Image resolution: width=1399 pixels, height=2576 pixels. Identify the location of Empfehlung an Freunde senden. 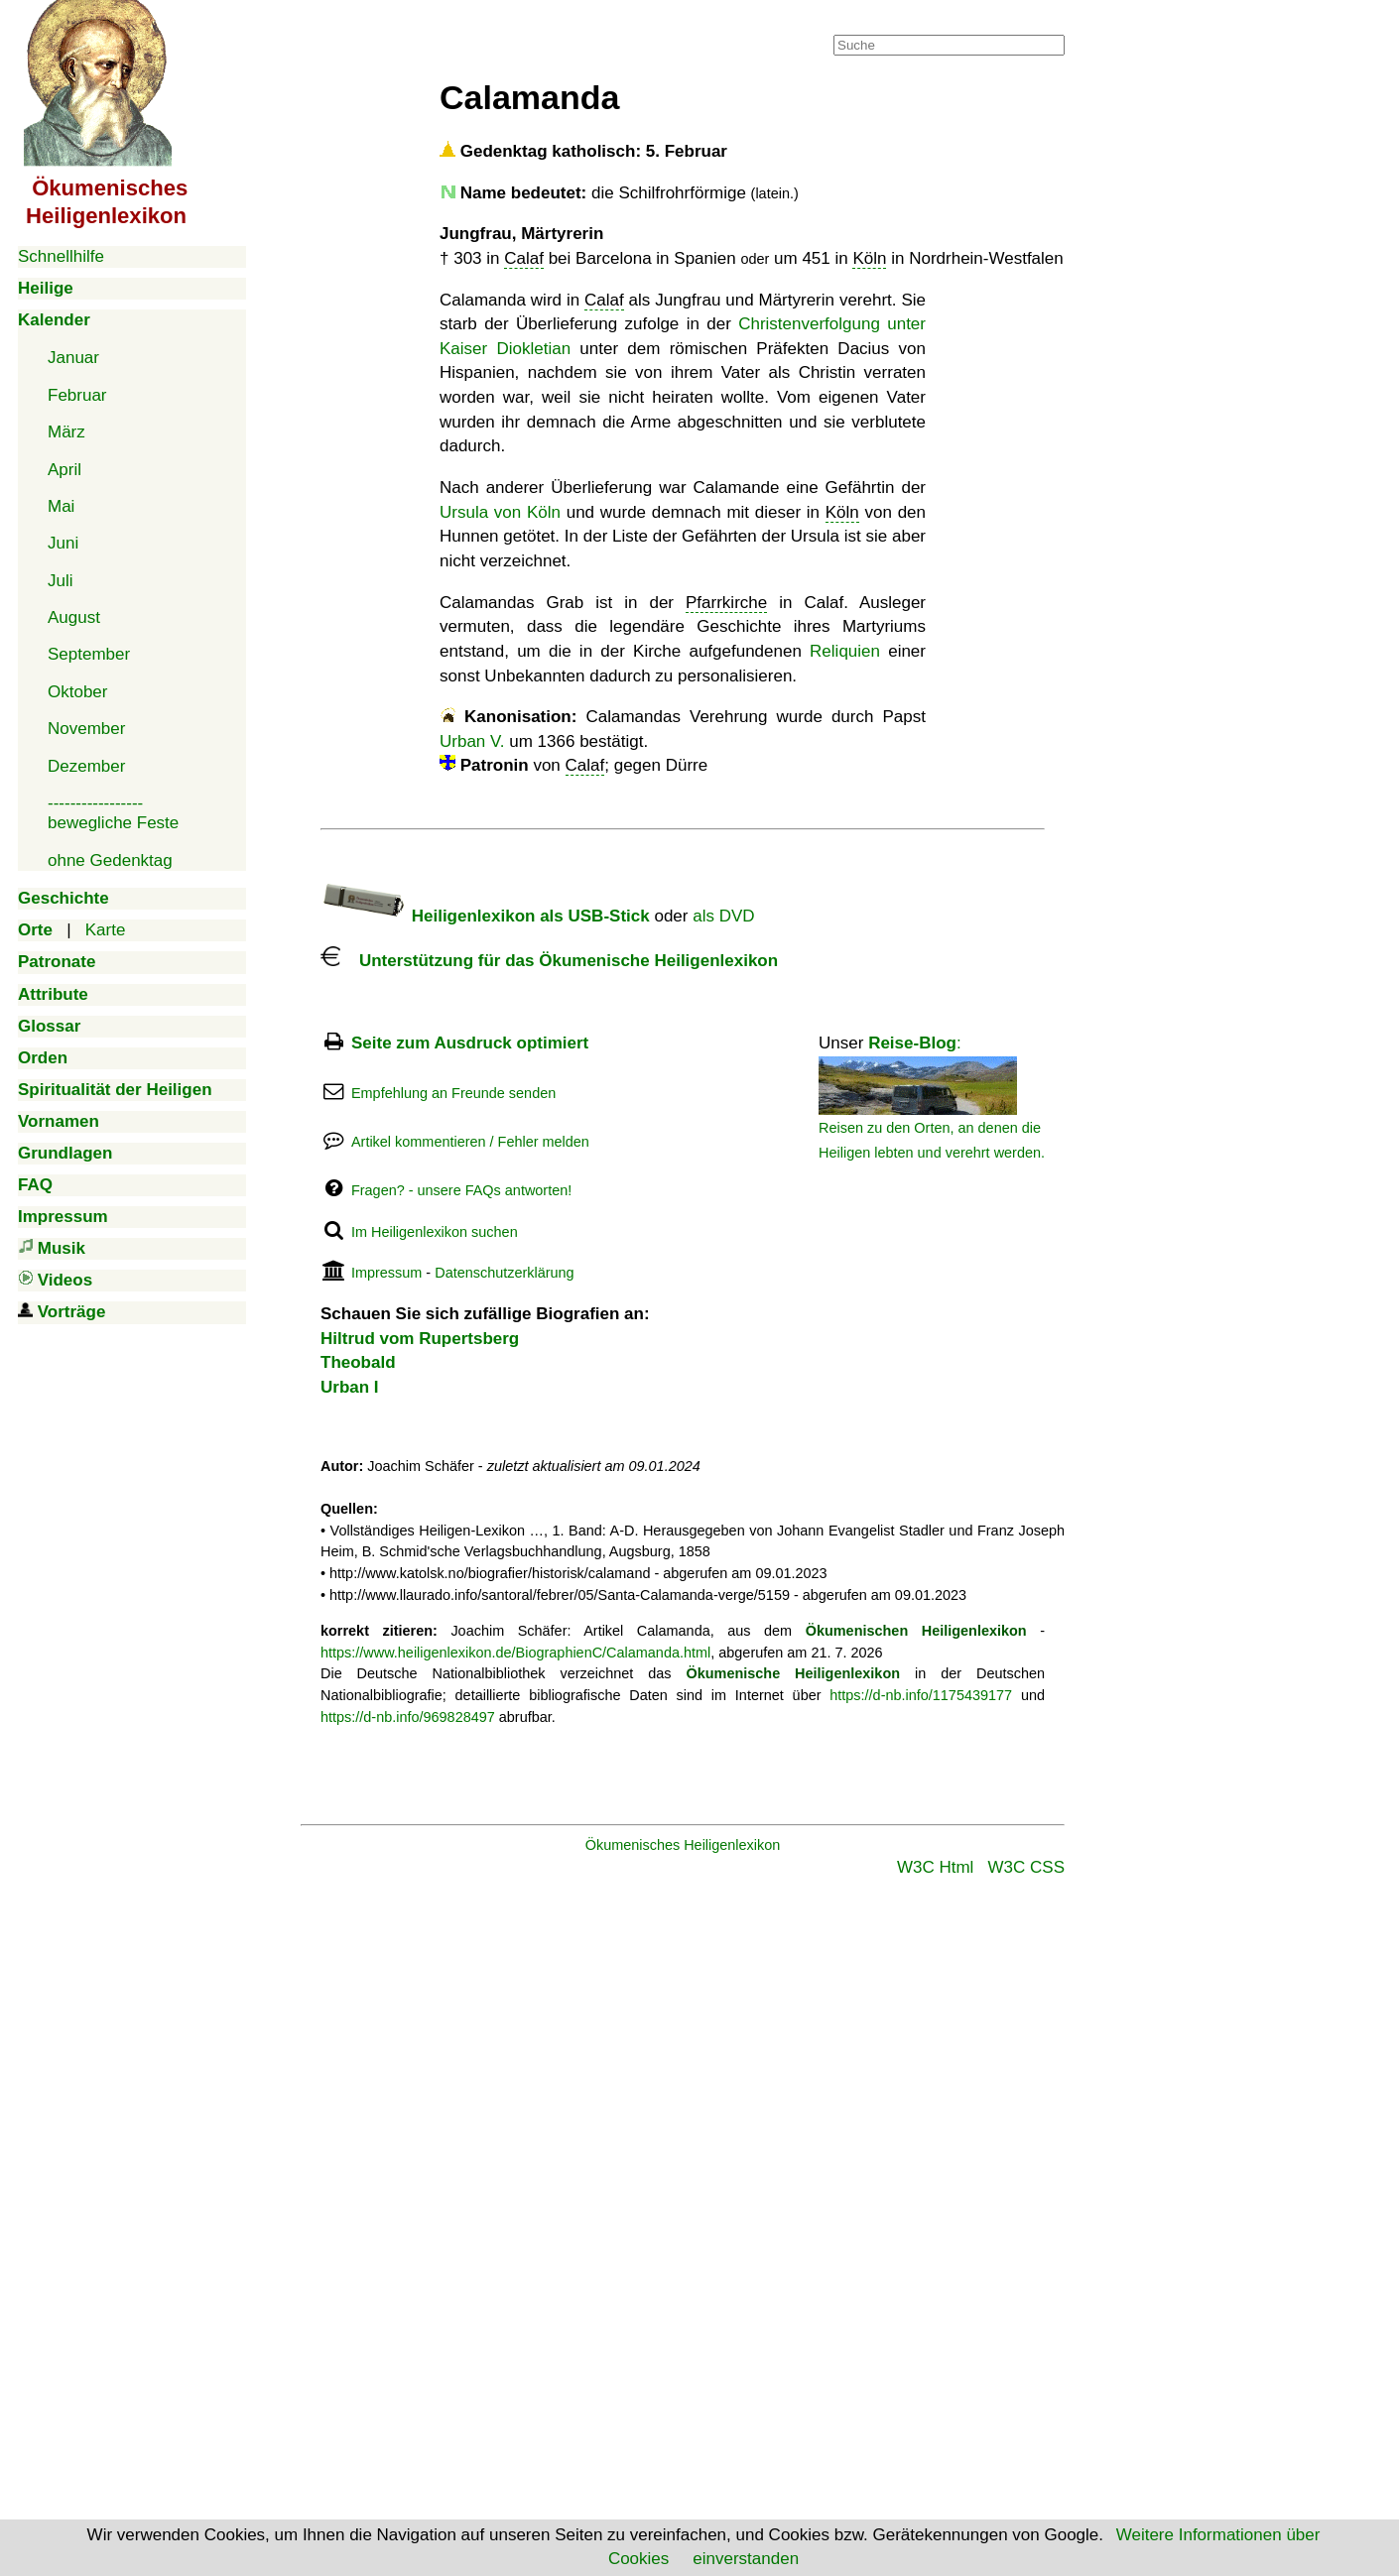
(453, 1093).